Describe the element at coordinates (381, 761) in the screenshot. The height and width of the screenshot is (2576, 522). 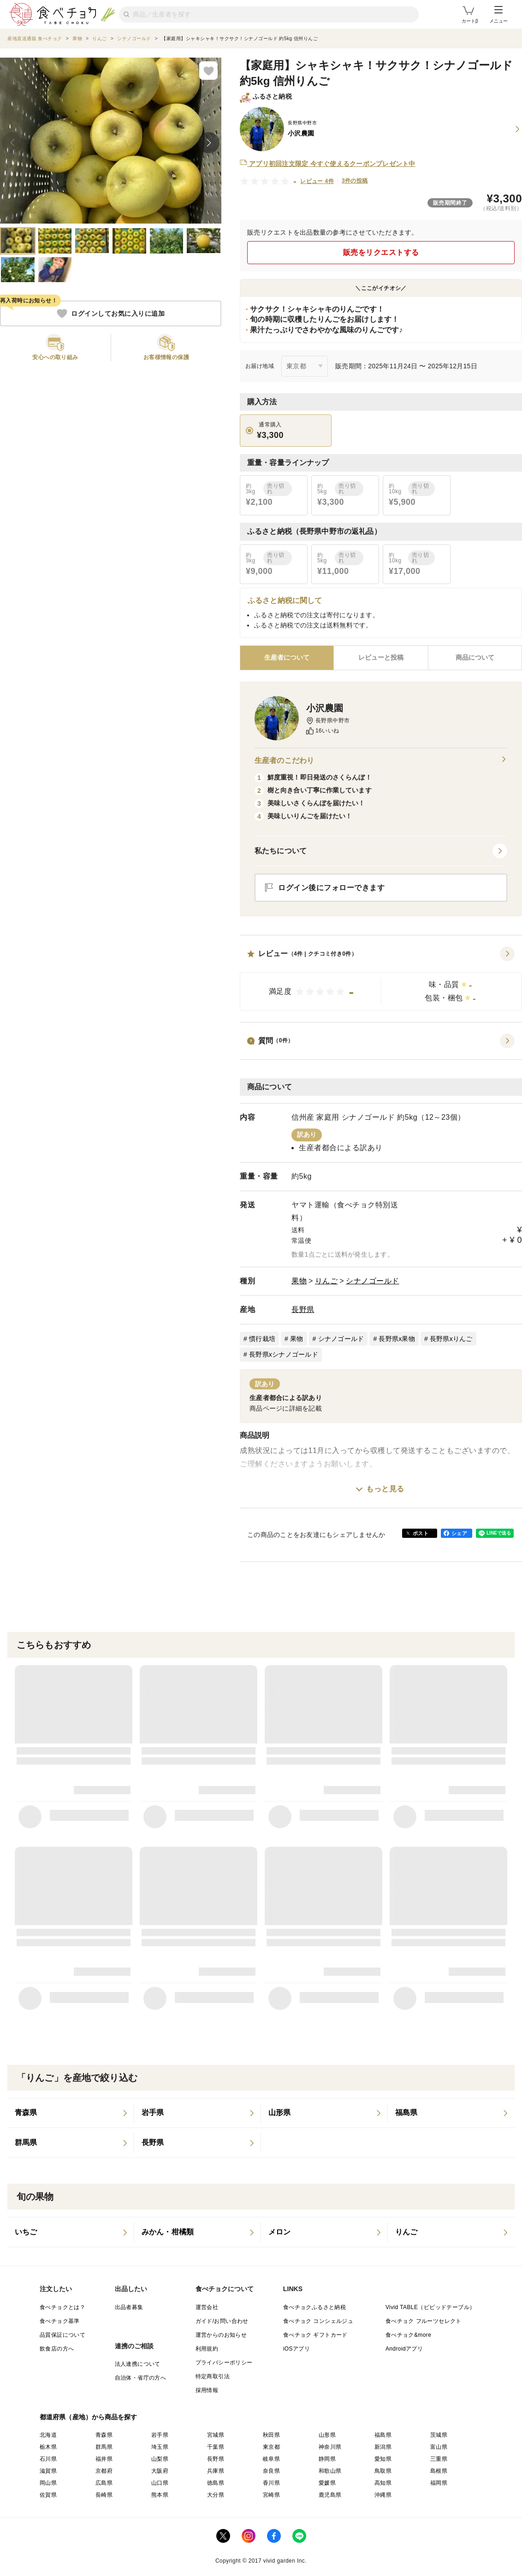
I see `生産者のこだわり` at that location.